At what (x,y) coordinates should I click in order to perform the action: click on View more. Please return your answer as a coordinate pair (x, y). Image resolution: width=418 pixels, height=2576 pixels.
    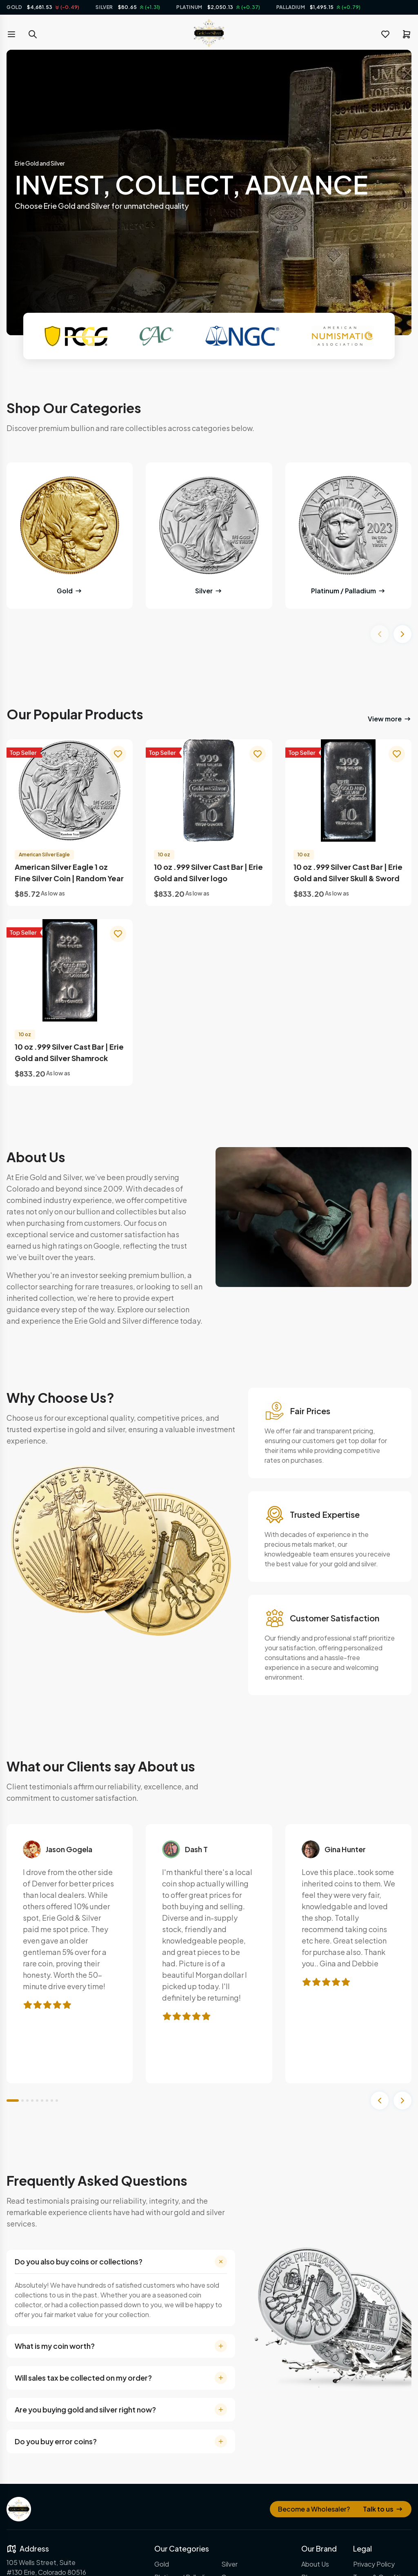
    Looking at the image, I should click on (389, 719).